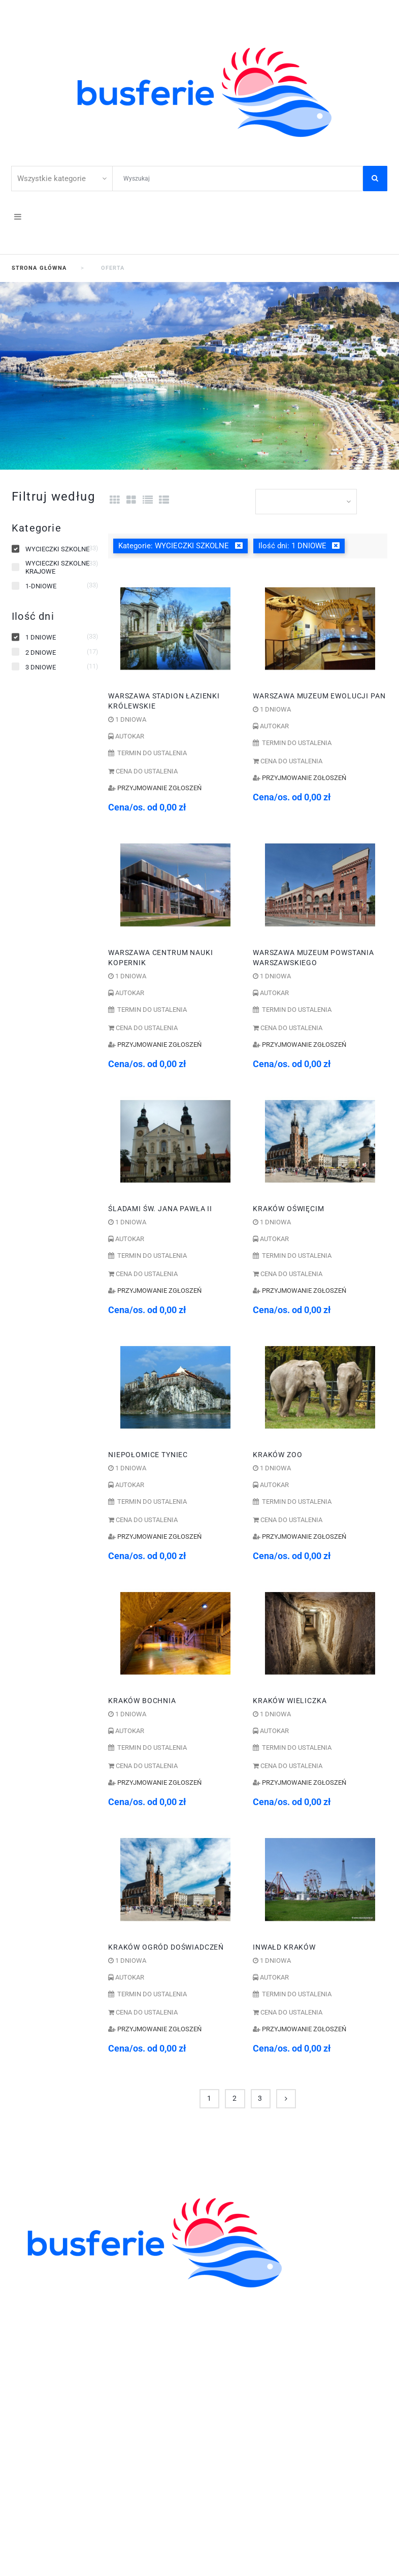 The image size is (399, 2576). Describe the element at coordinates (50, 2354) in the screenshot. I see `WCZASY KRAJOWE` at that location.